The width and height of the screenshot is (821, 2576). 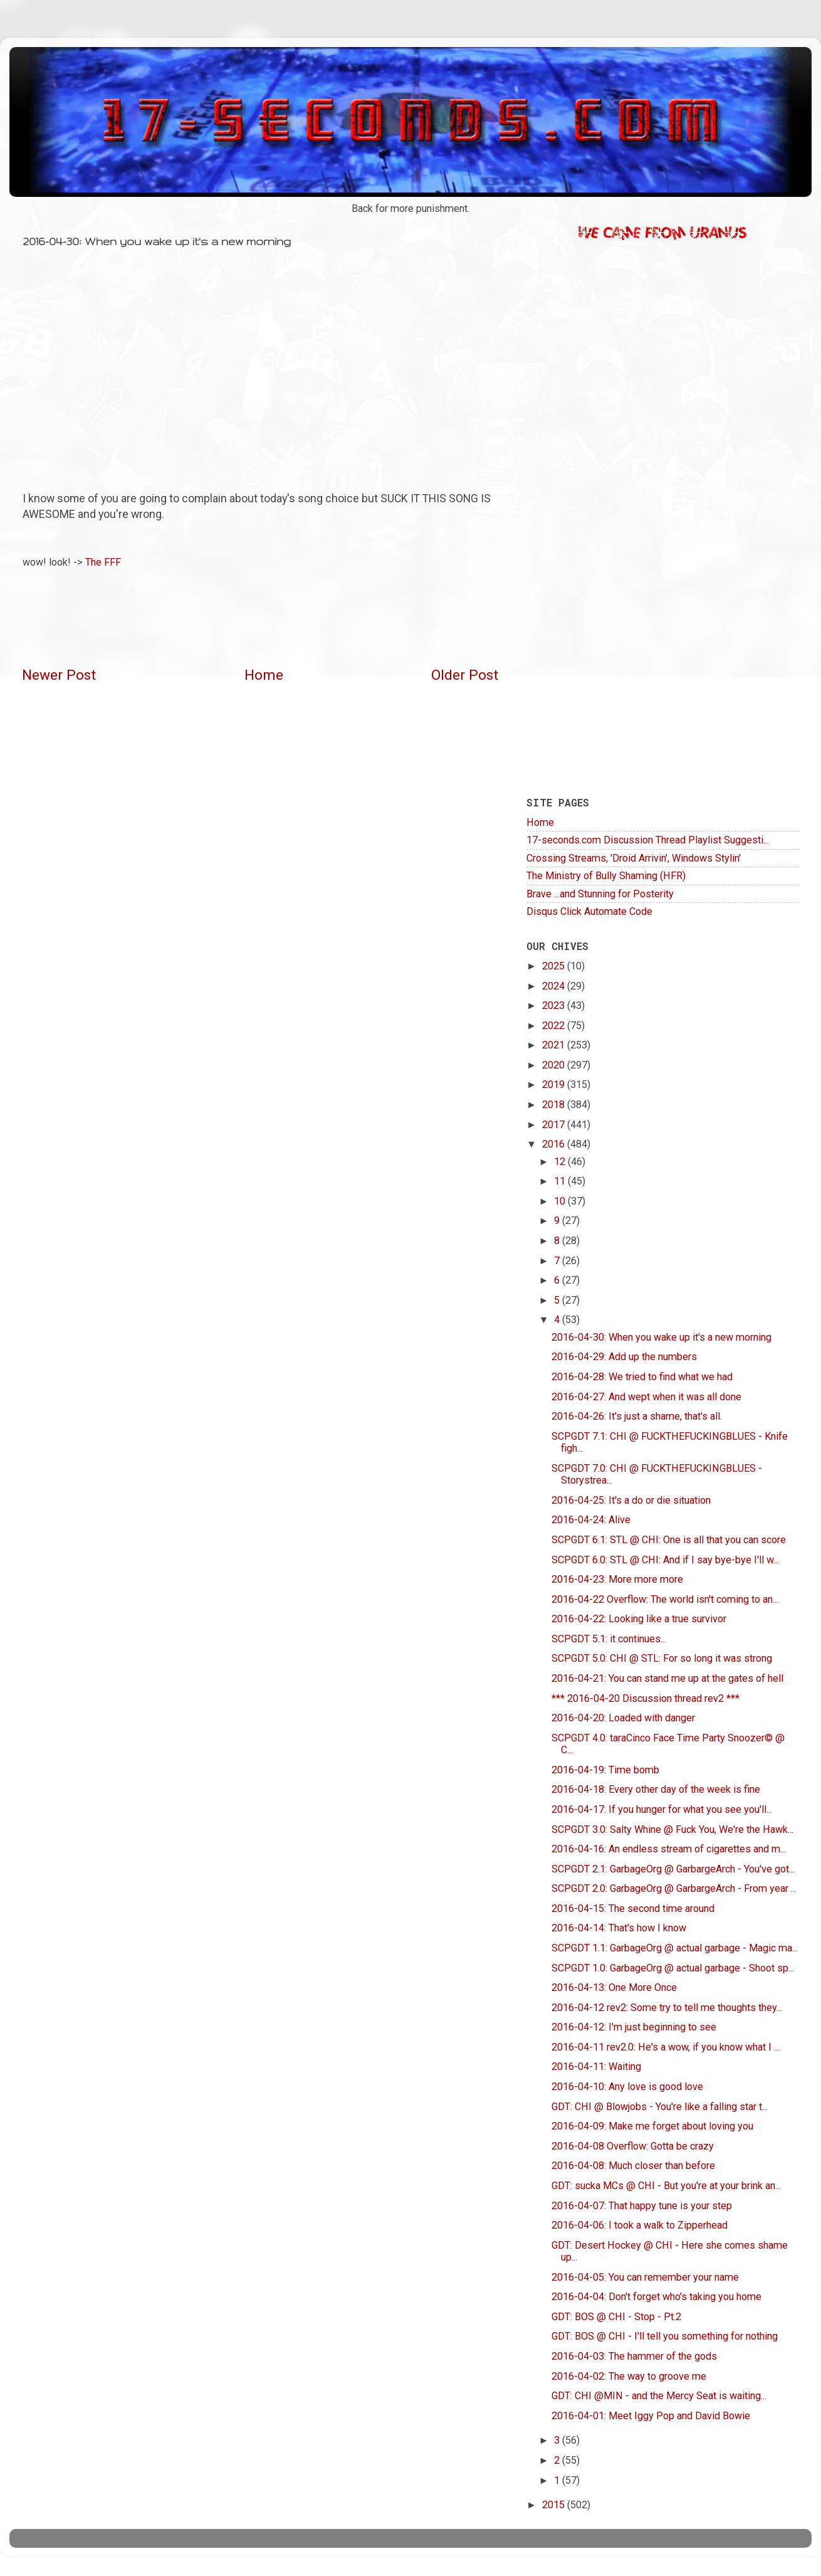 What do you see at coordinates (652, 2126) in the screenshot?
I see `2016-04-09: Make me forget about loving you` at bounding box center [652, 2126].